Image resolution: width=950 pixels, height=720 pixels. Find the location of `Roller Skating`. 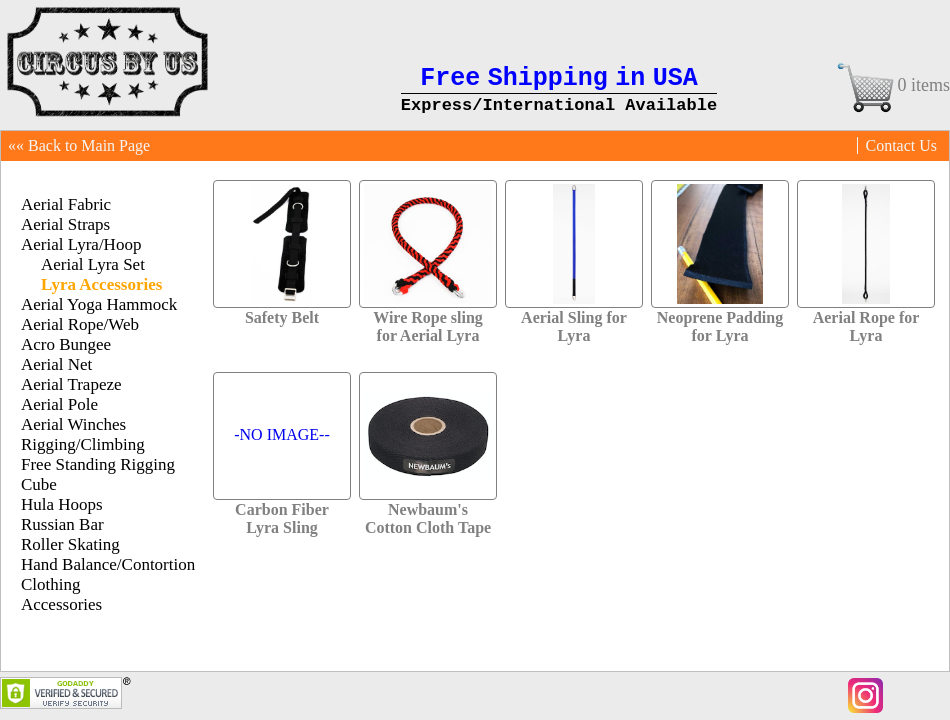

Roller Skating is located at coordinates (70, 544).